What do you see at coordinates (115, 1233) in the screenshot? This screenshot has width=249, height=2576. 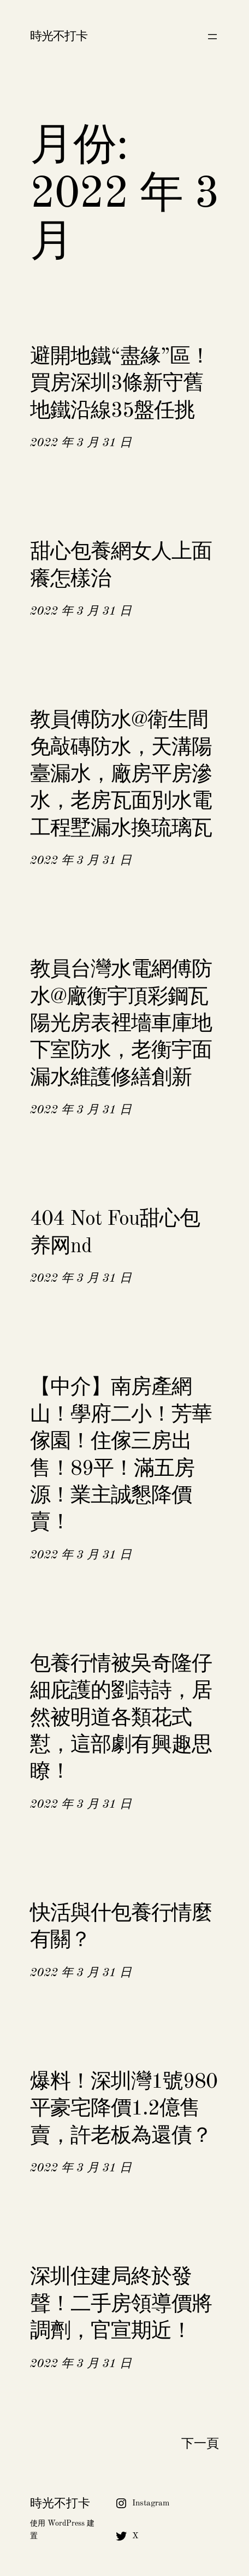 I see `404 Not Fou甜心包养网nd` at bounding box center [115, 1233].